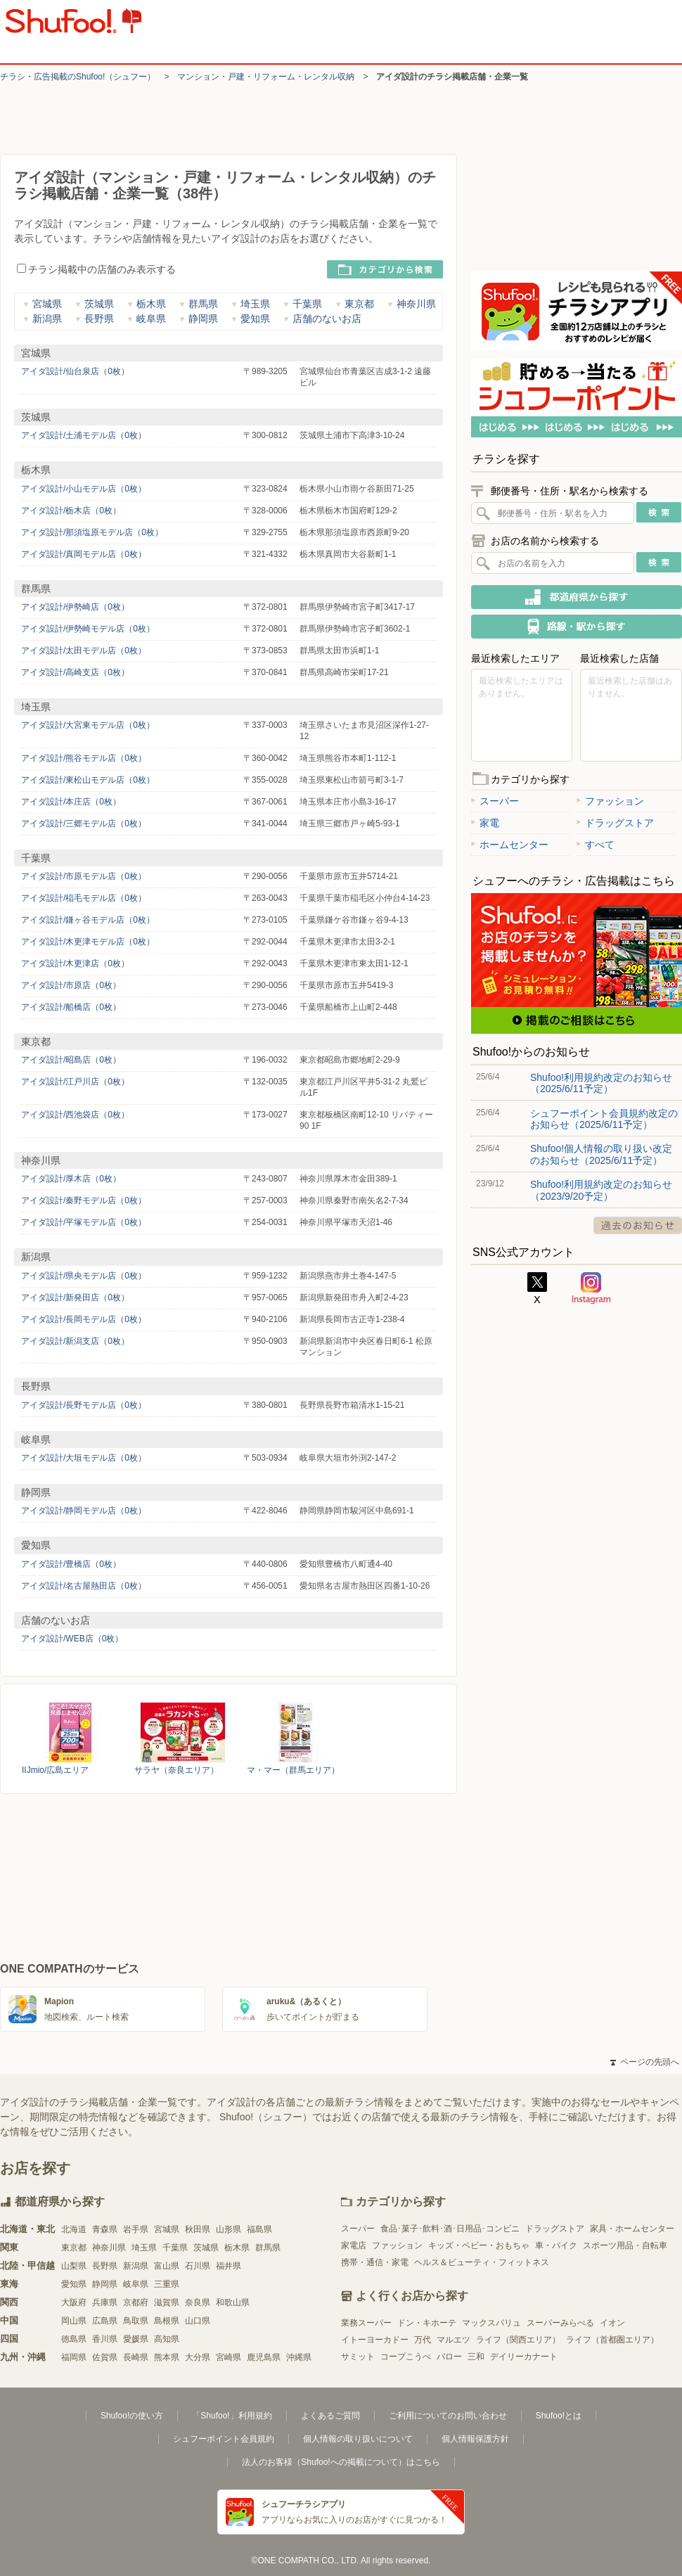  What do you see at coordinates (259, 2229) in the screenshot?
I see `福島県` at bounding box center [259, 2229].